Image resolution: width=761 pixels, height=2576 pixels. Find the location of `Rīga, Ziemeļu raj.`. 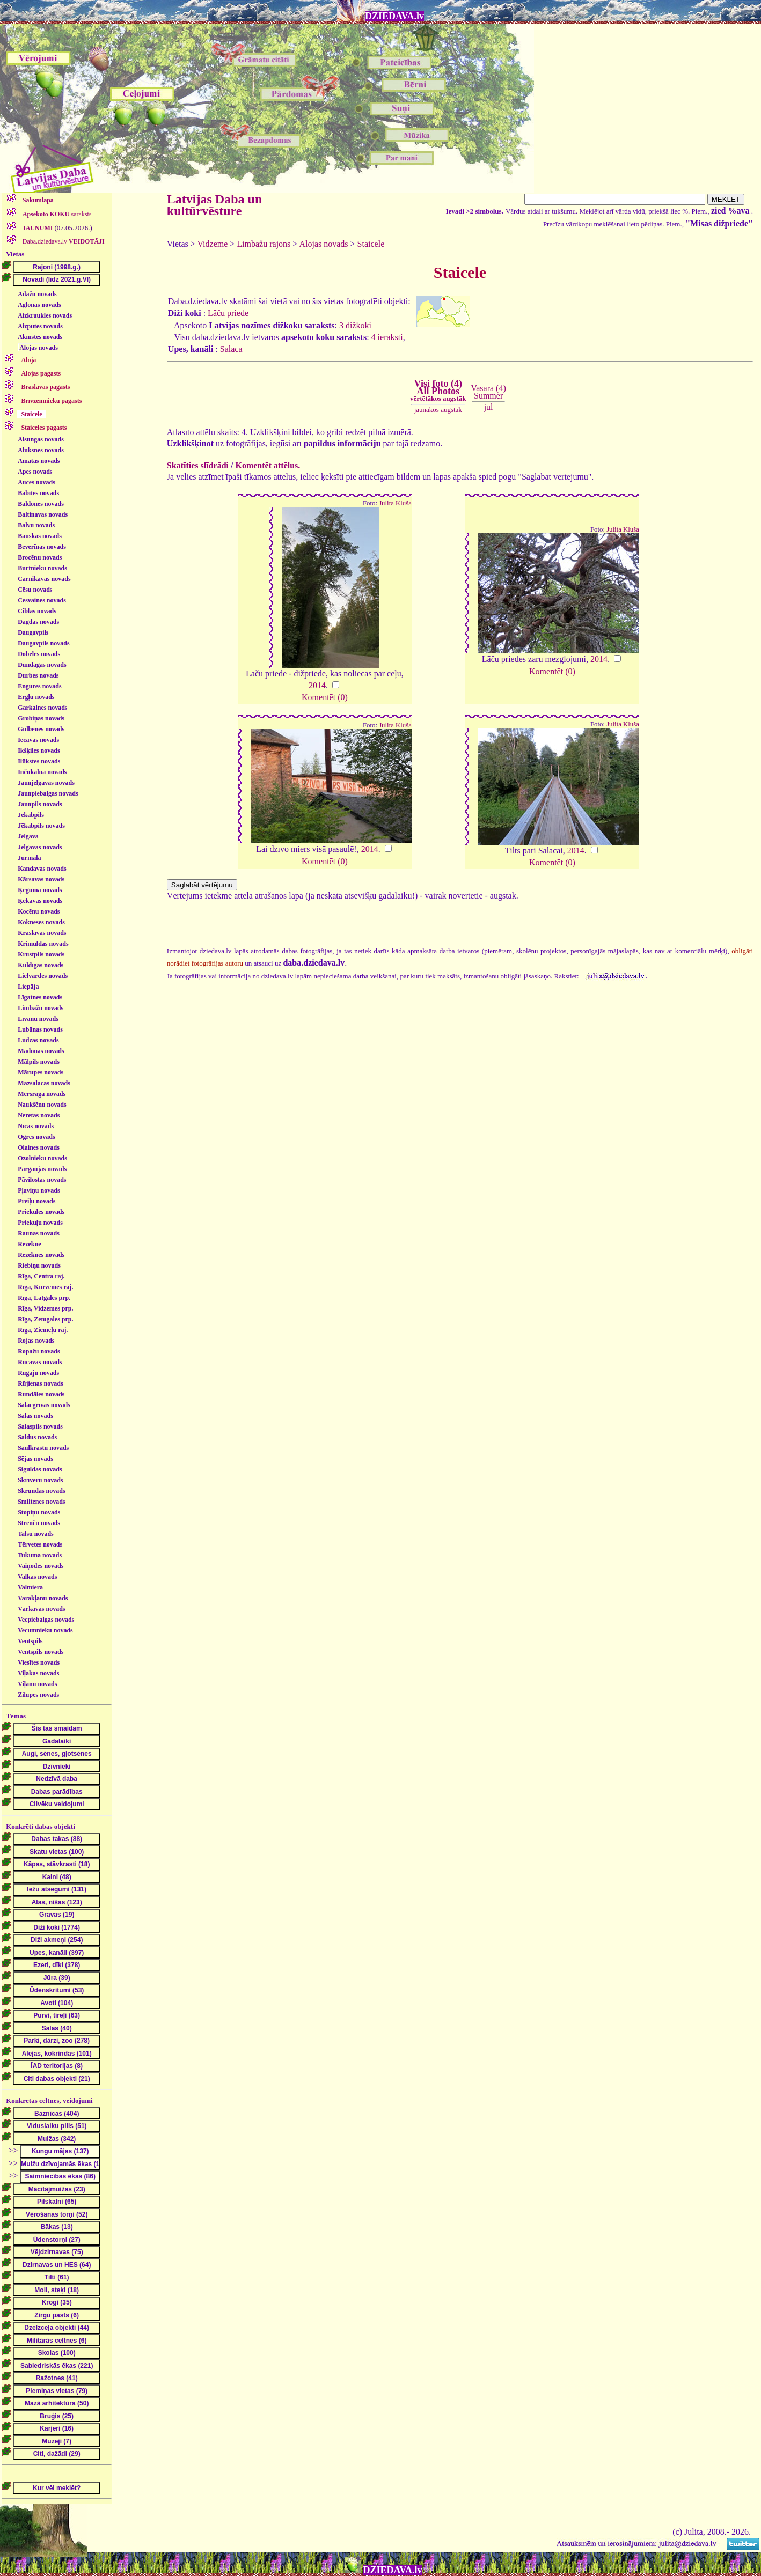

Rīga, Ziemeļu raj. is located at coordinates (43, 1330).